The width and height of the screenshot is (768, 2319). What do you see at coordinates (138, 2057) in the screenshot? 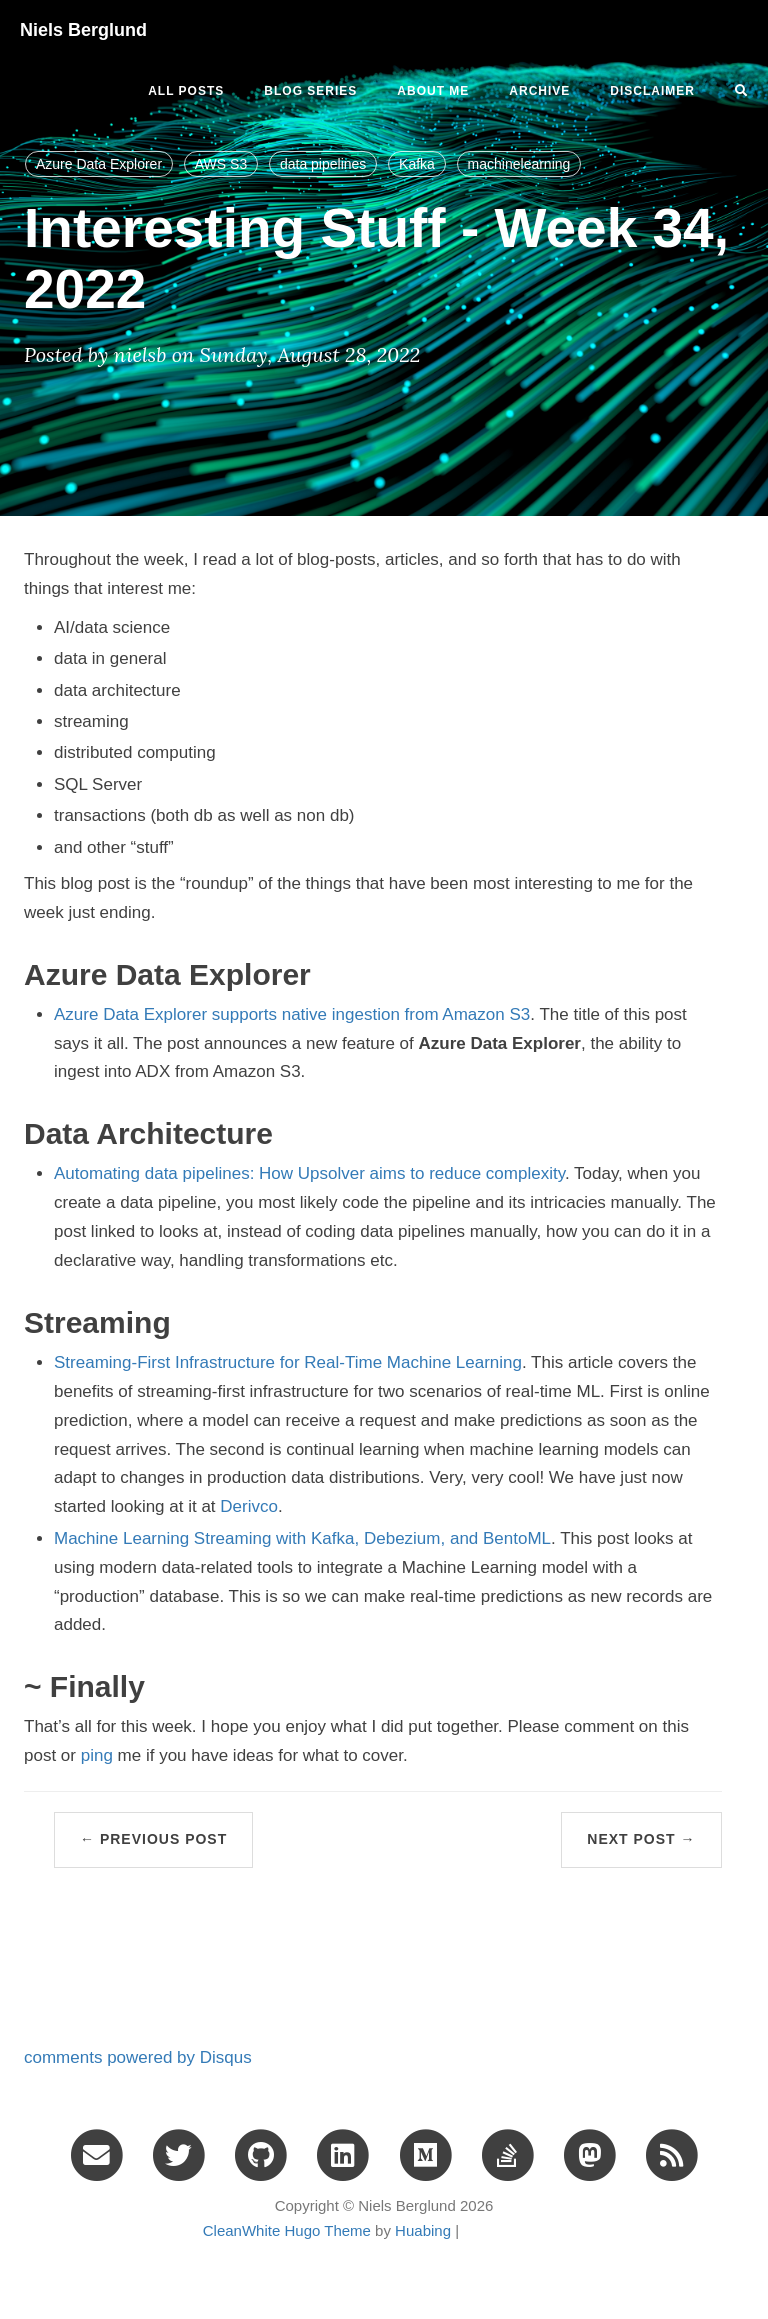
I see `comments powered by` at bounding box center [138, 2057].